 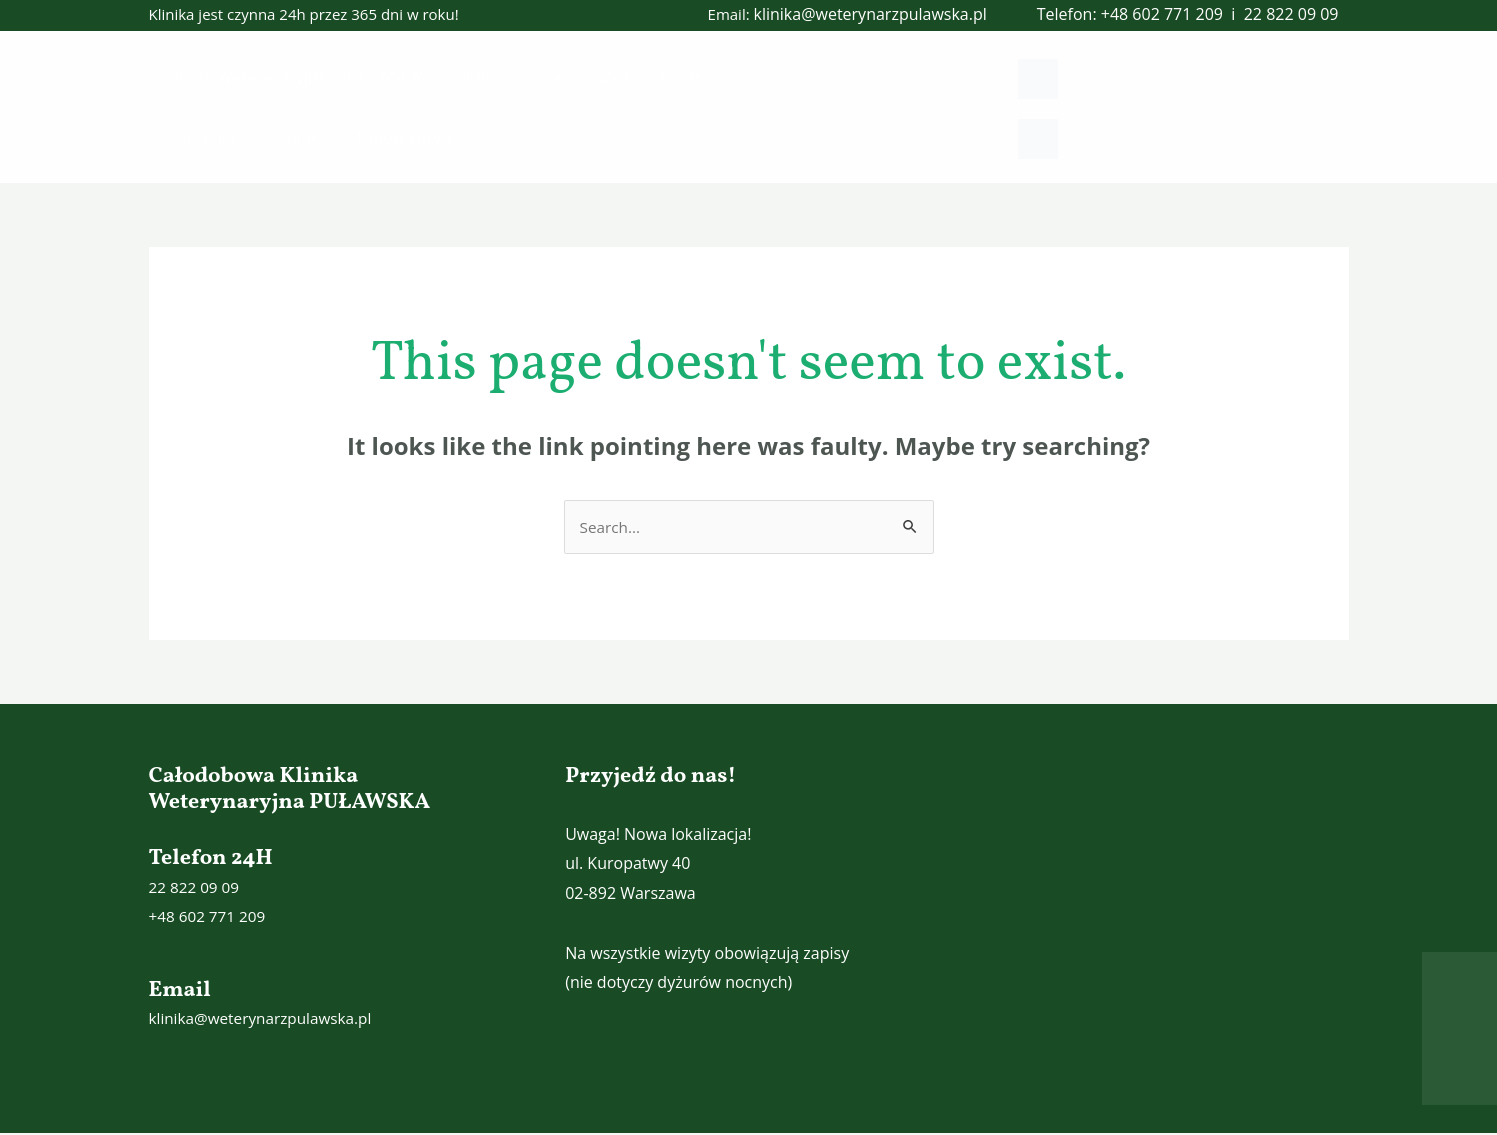 I want to click on Klinika Weterynaryjna „PUŁAWSKA”, so click(x=298, y=77).